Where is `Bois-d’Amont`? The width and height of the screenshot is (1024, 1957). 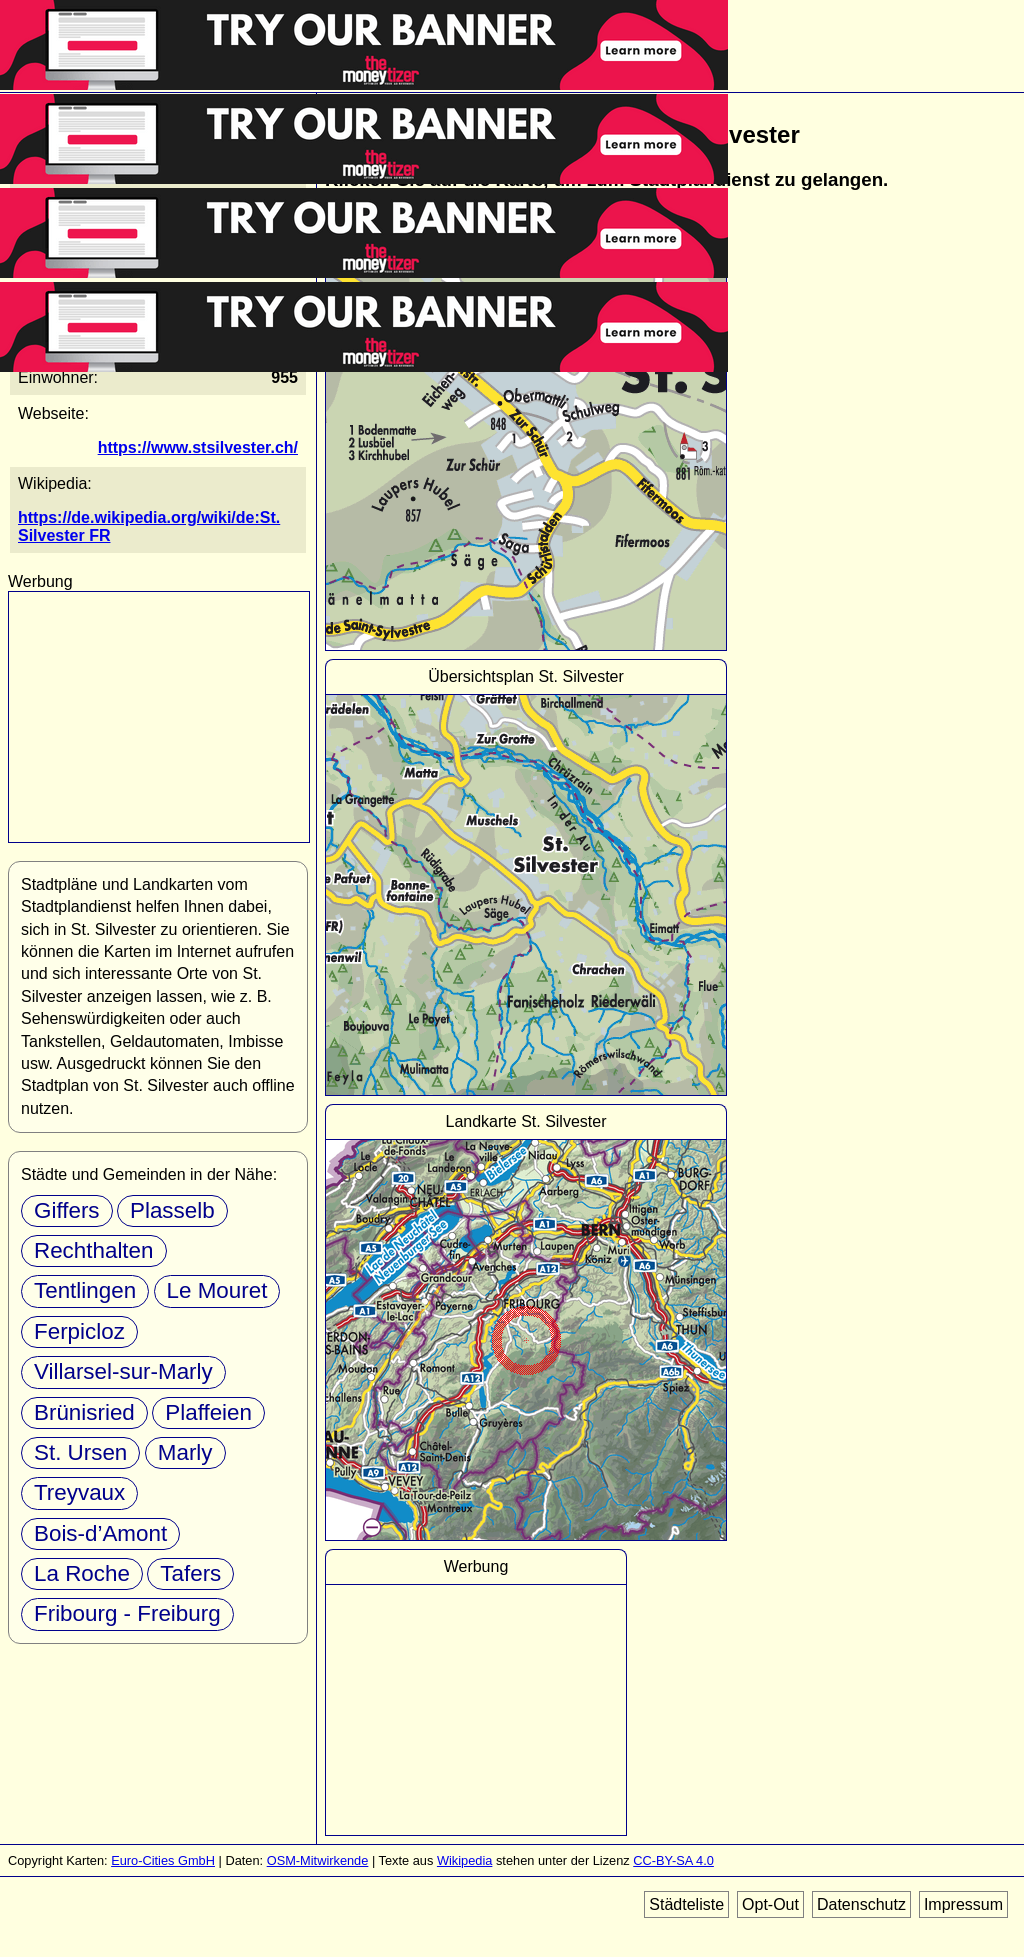
Bois-d’Amont is located at coordinates (100, 1533).